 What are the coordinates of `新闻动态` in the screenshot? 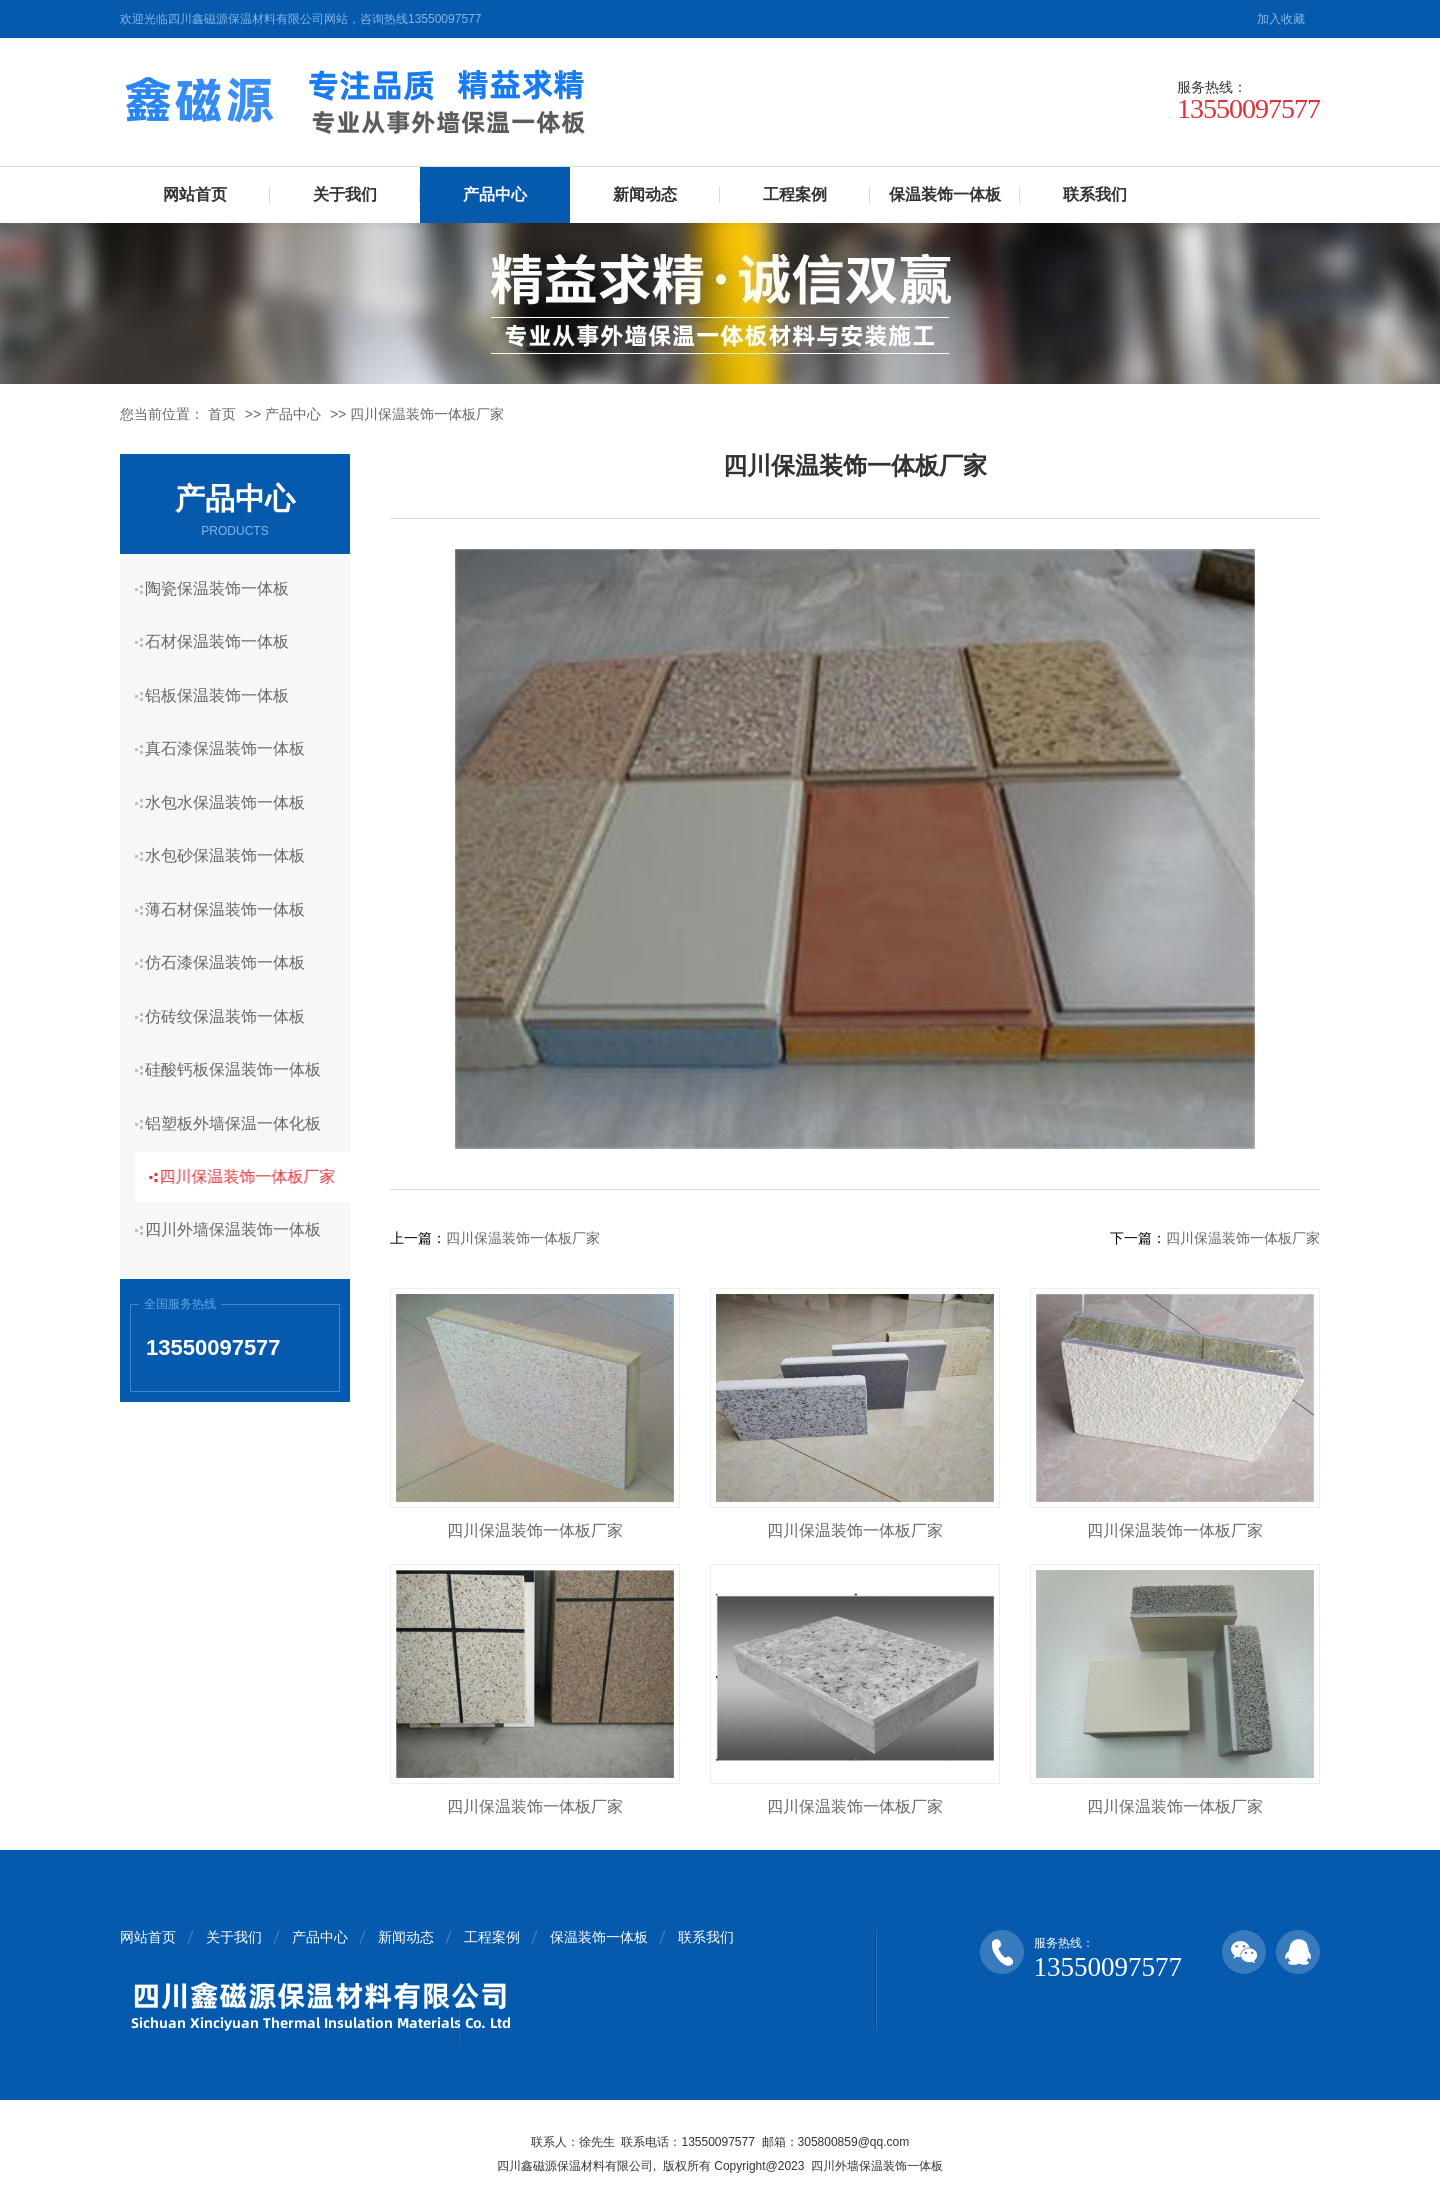 It's located at (645, 194).